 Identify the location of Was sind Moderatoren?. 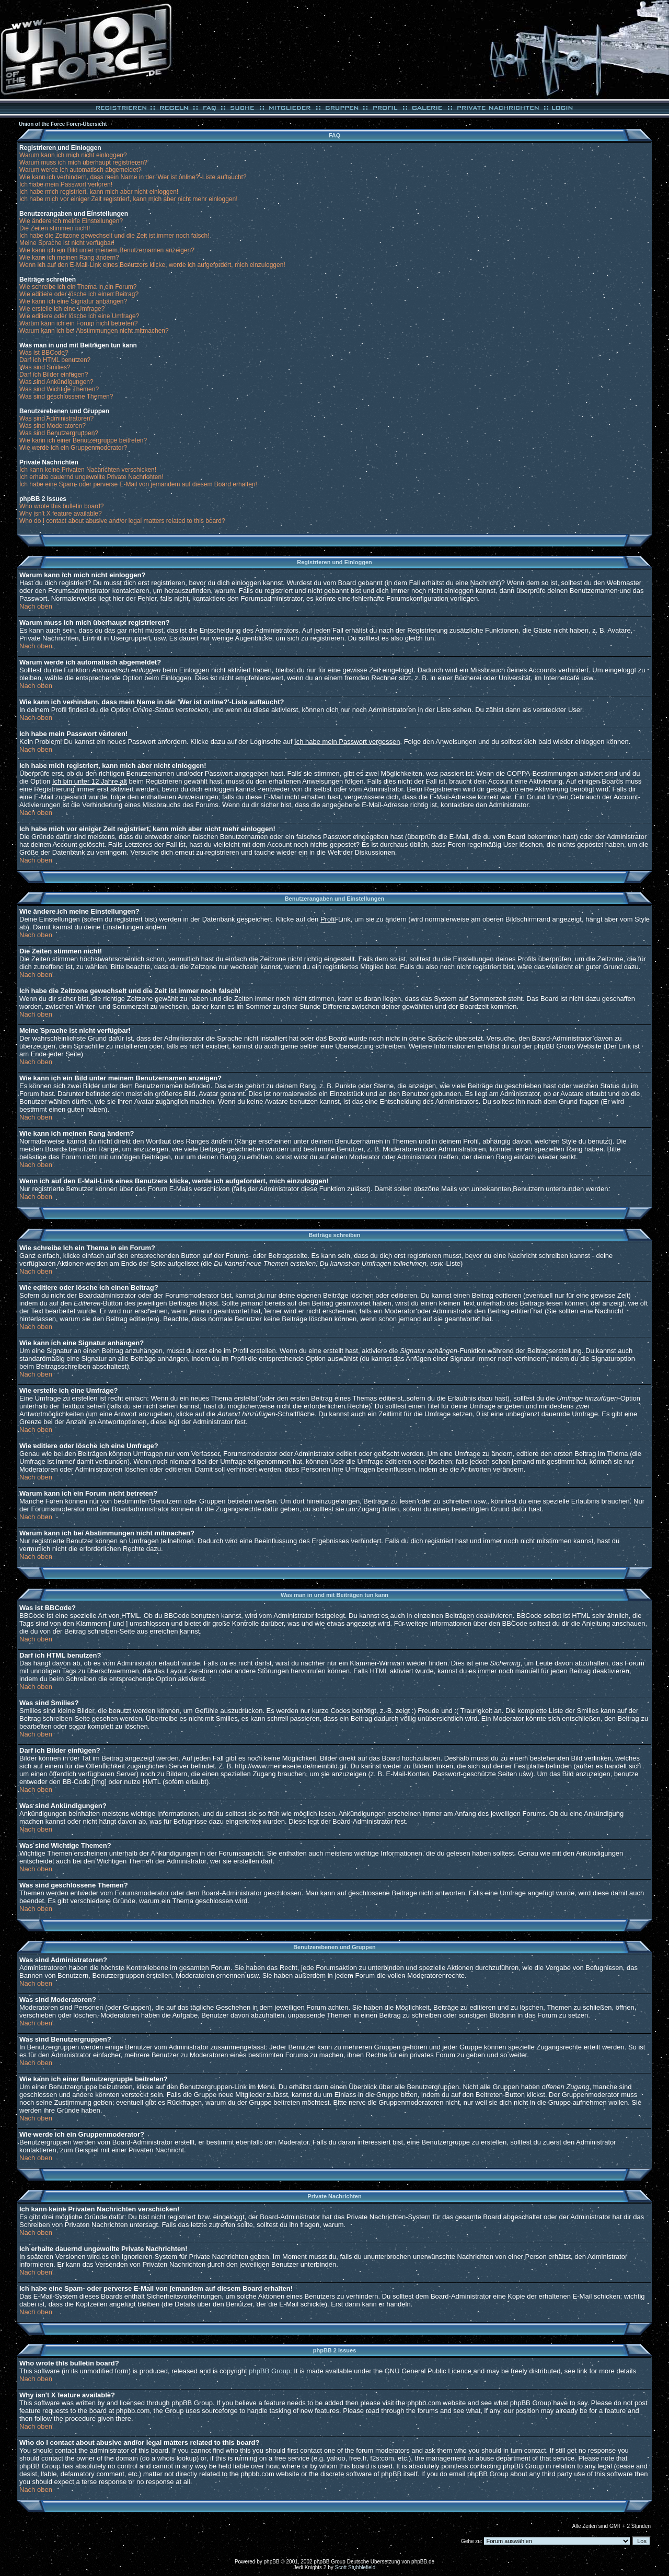
(52, 425).